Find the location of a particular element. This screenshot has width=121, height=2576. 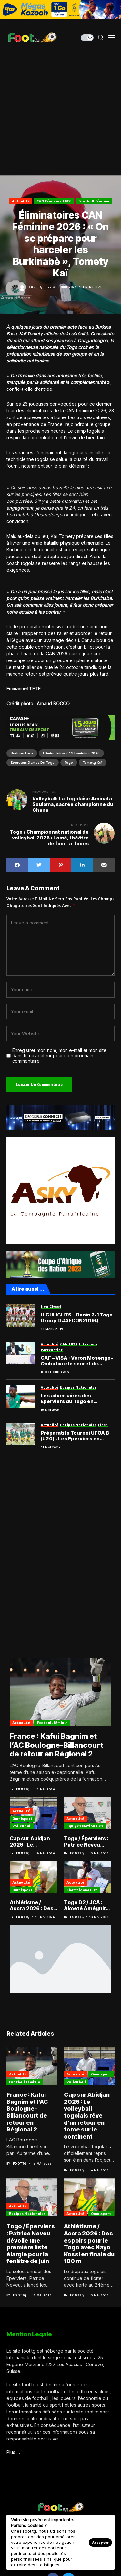

Football féminin is located at coordinates (93, 201).